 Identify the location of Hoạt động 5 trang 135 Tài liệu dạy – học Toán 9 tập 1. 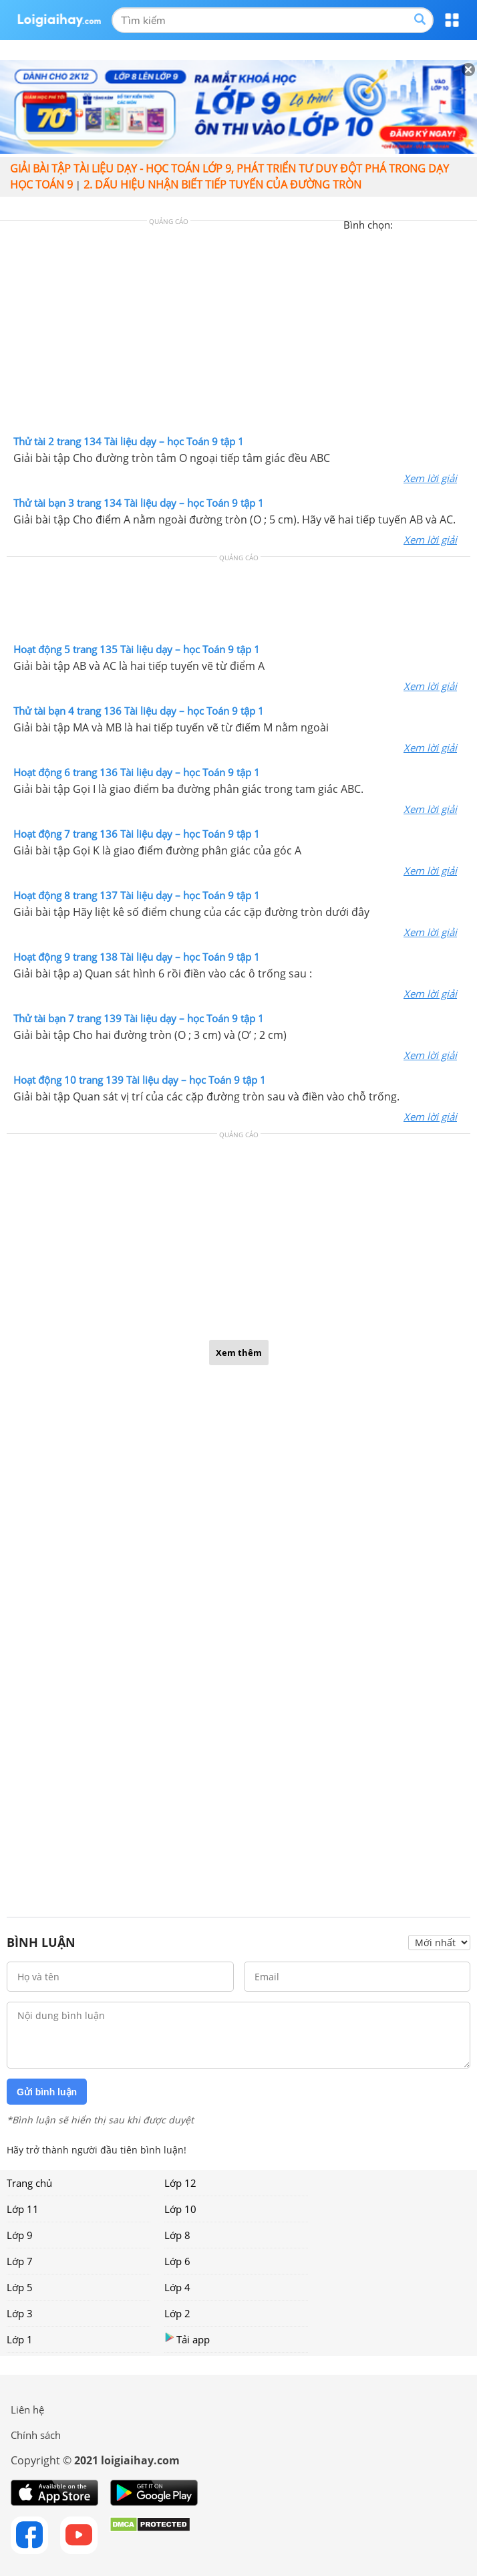
(136, 649).